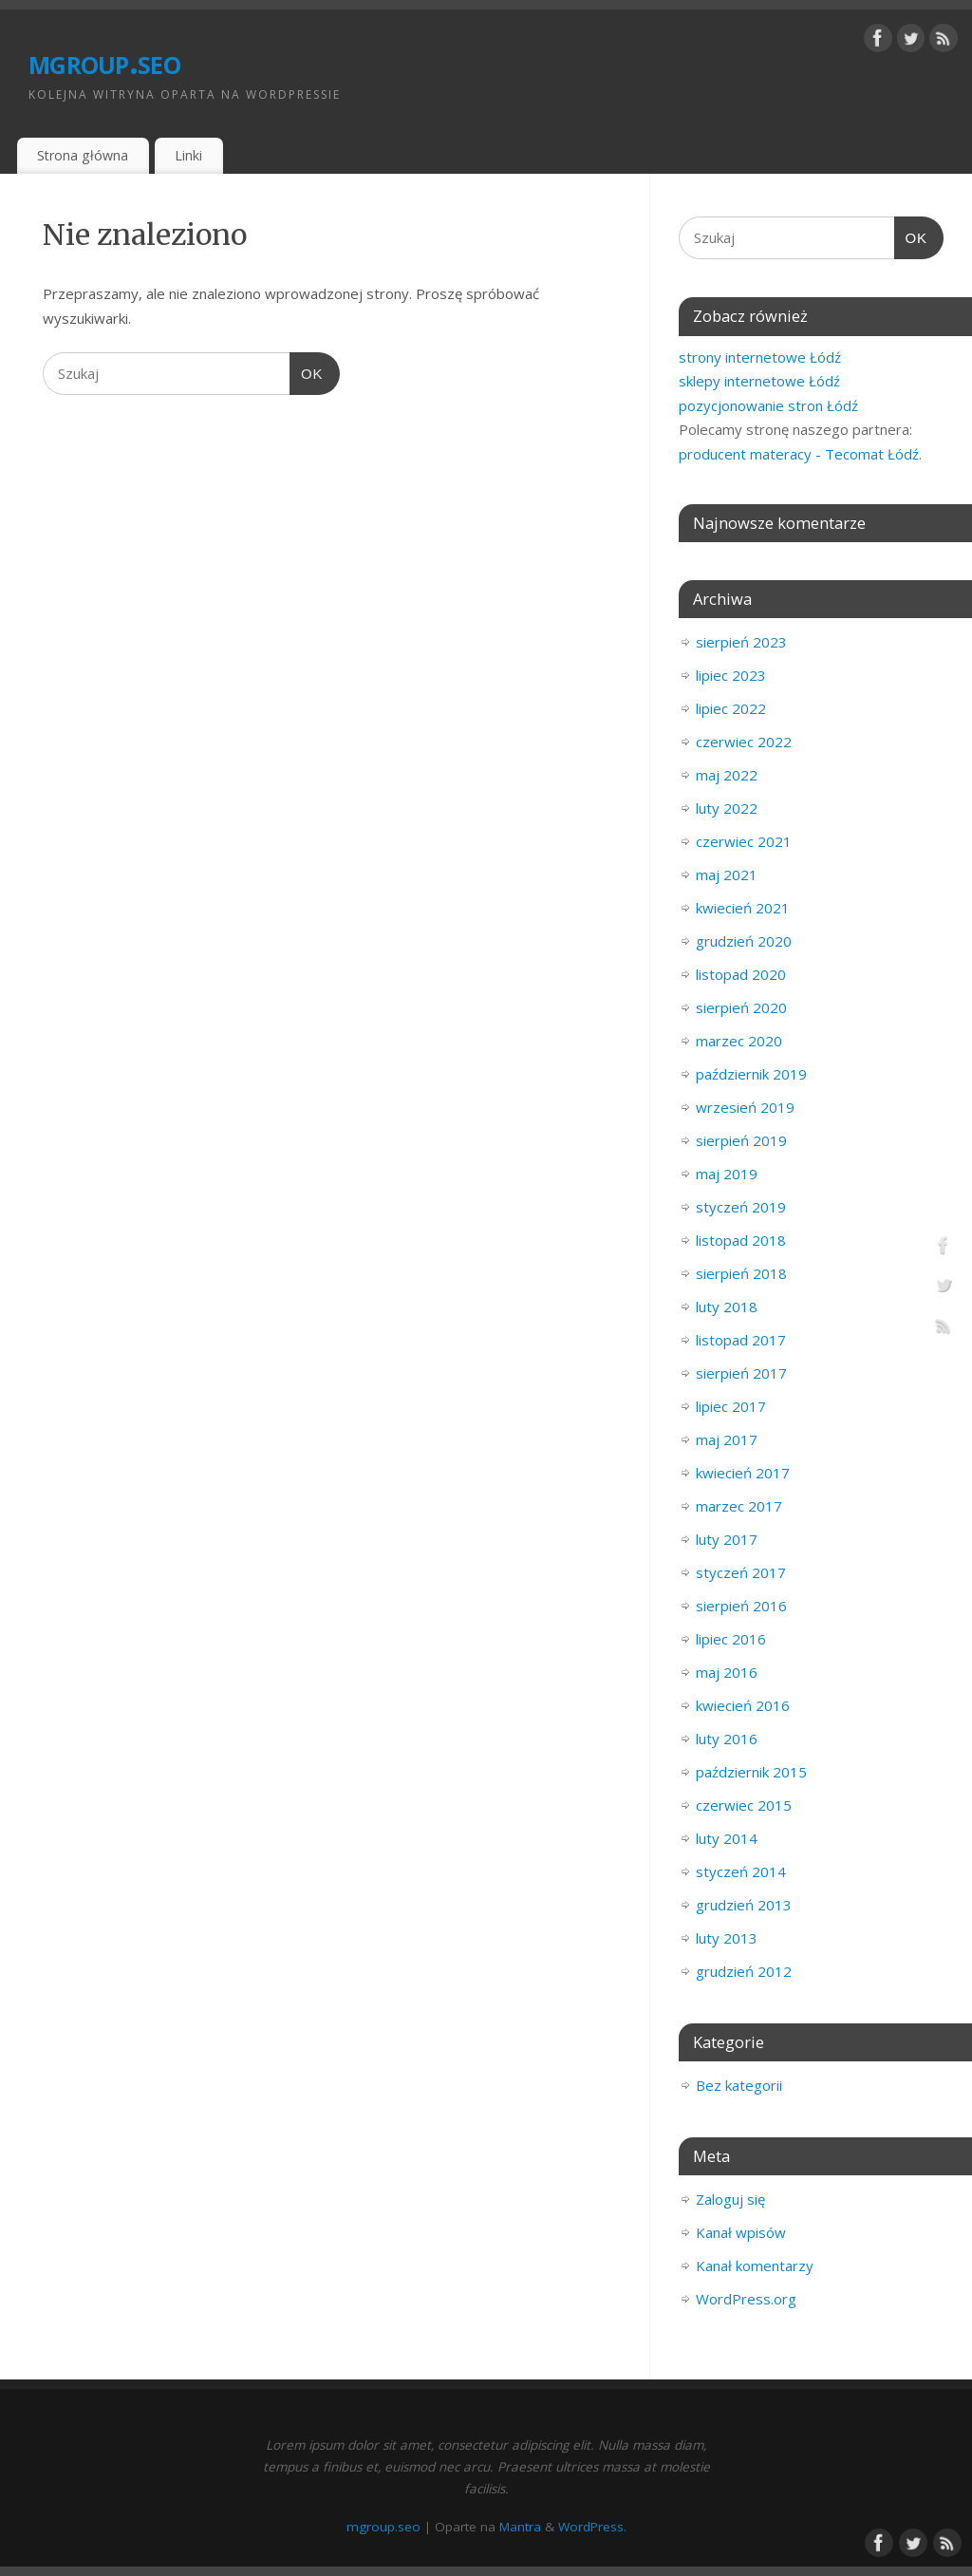 The height and width of the screenshot is (2576, 972). I want to click on maj 2022, so click(726, 774).